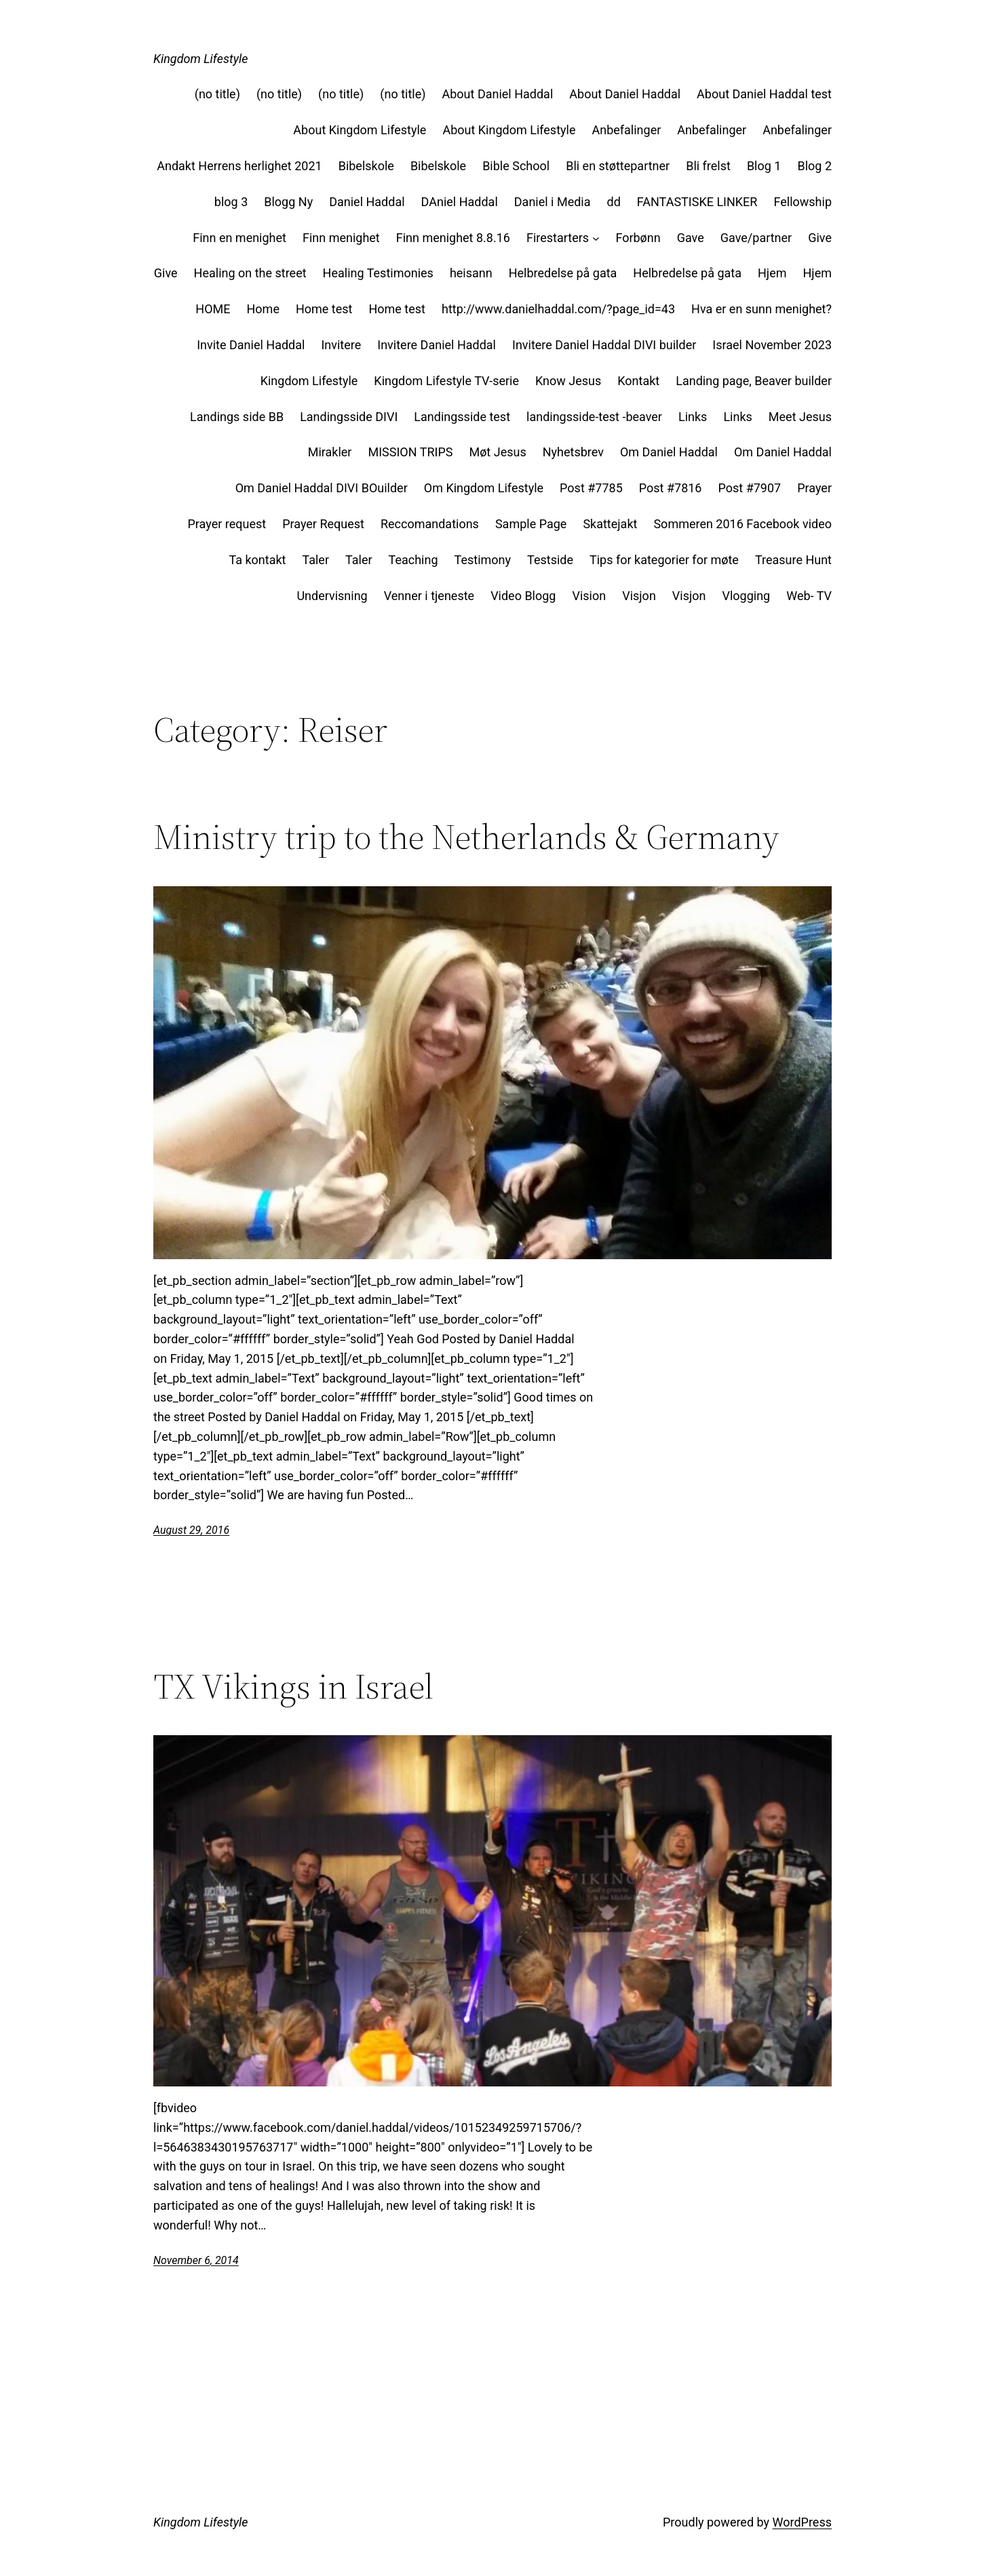  Describe the element at coordinates (323, 524) in the screenshot. I see `Prayer Request` at that location.